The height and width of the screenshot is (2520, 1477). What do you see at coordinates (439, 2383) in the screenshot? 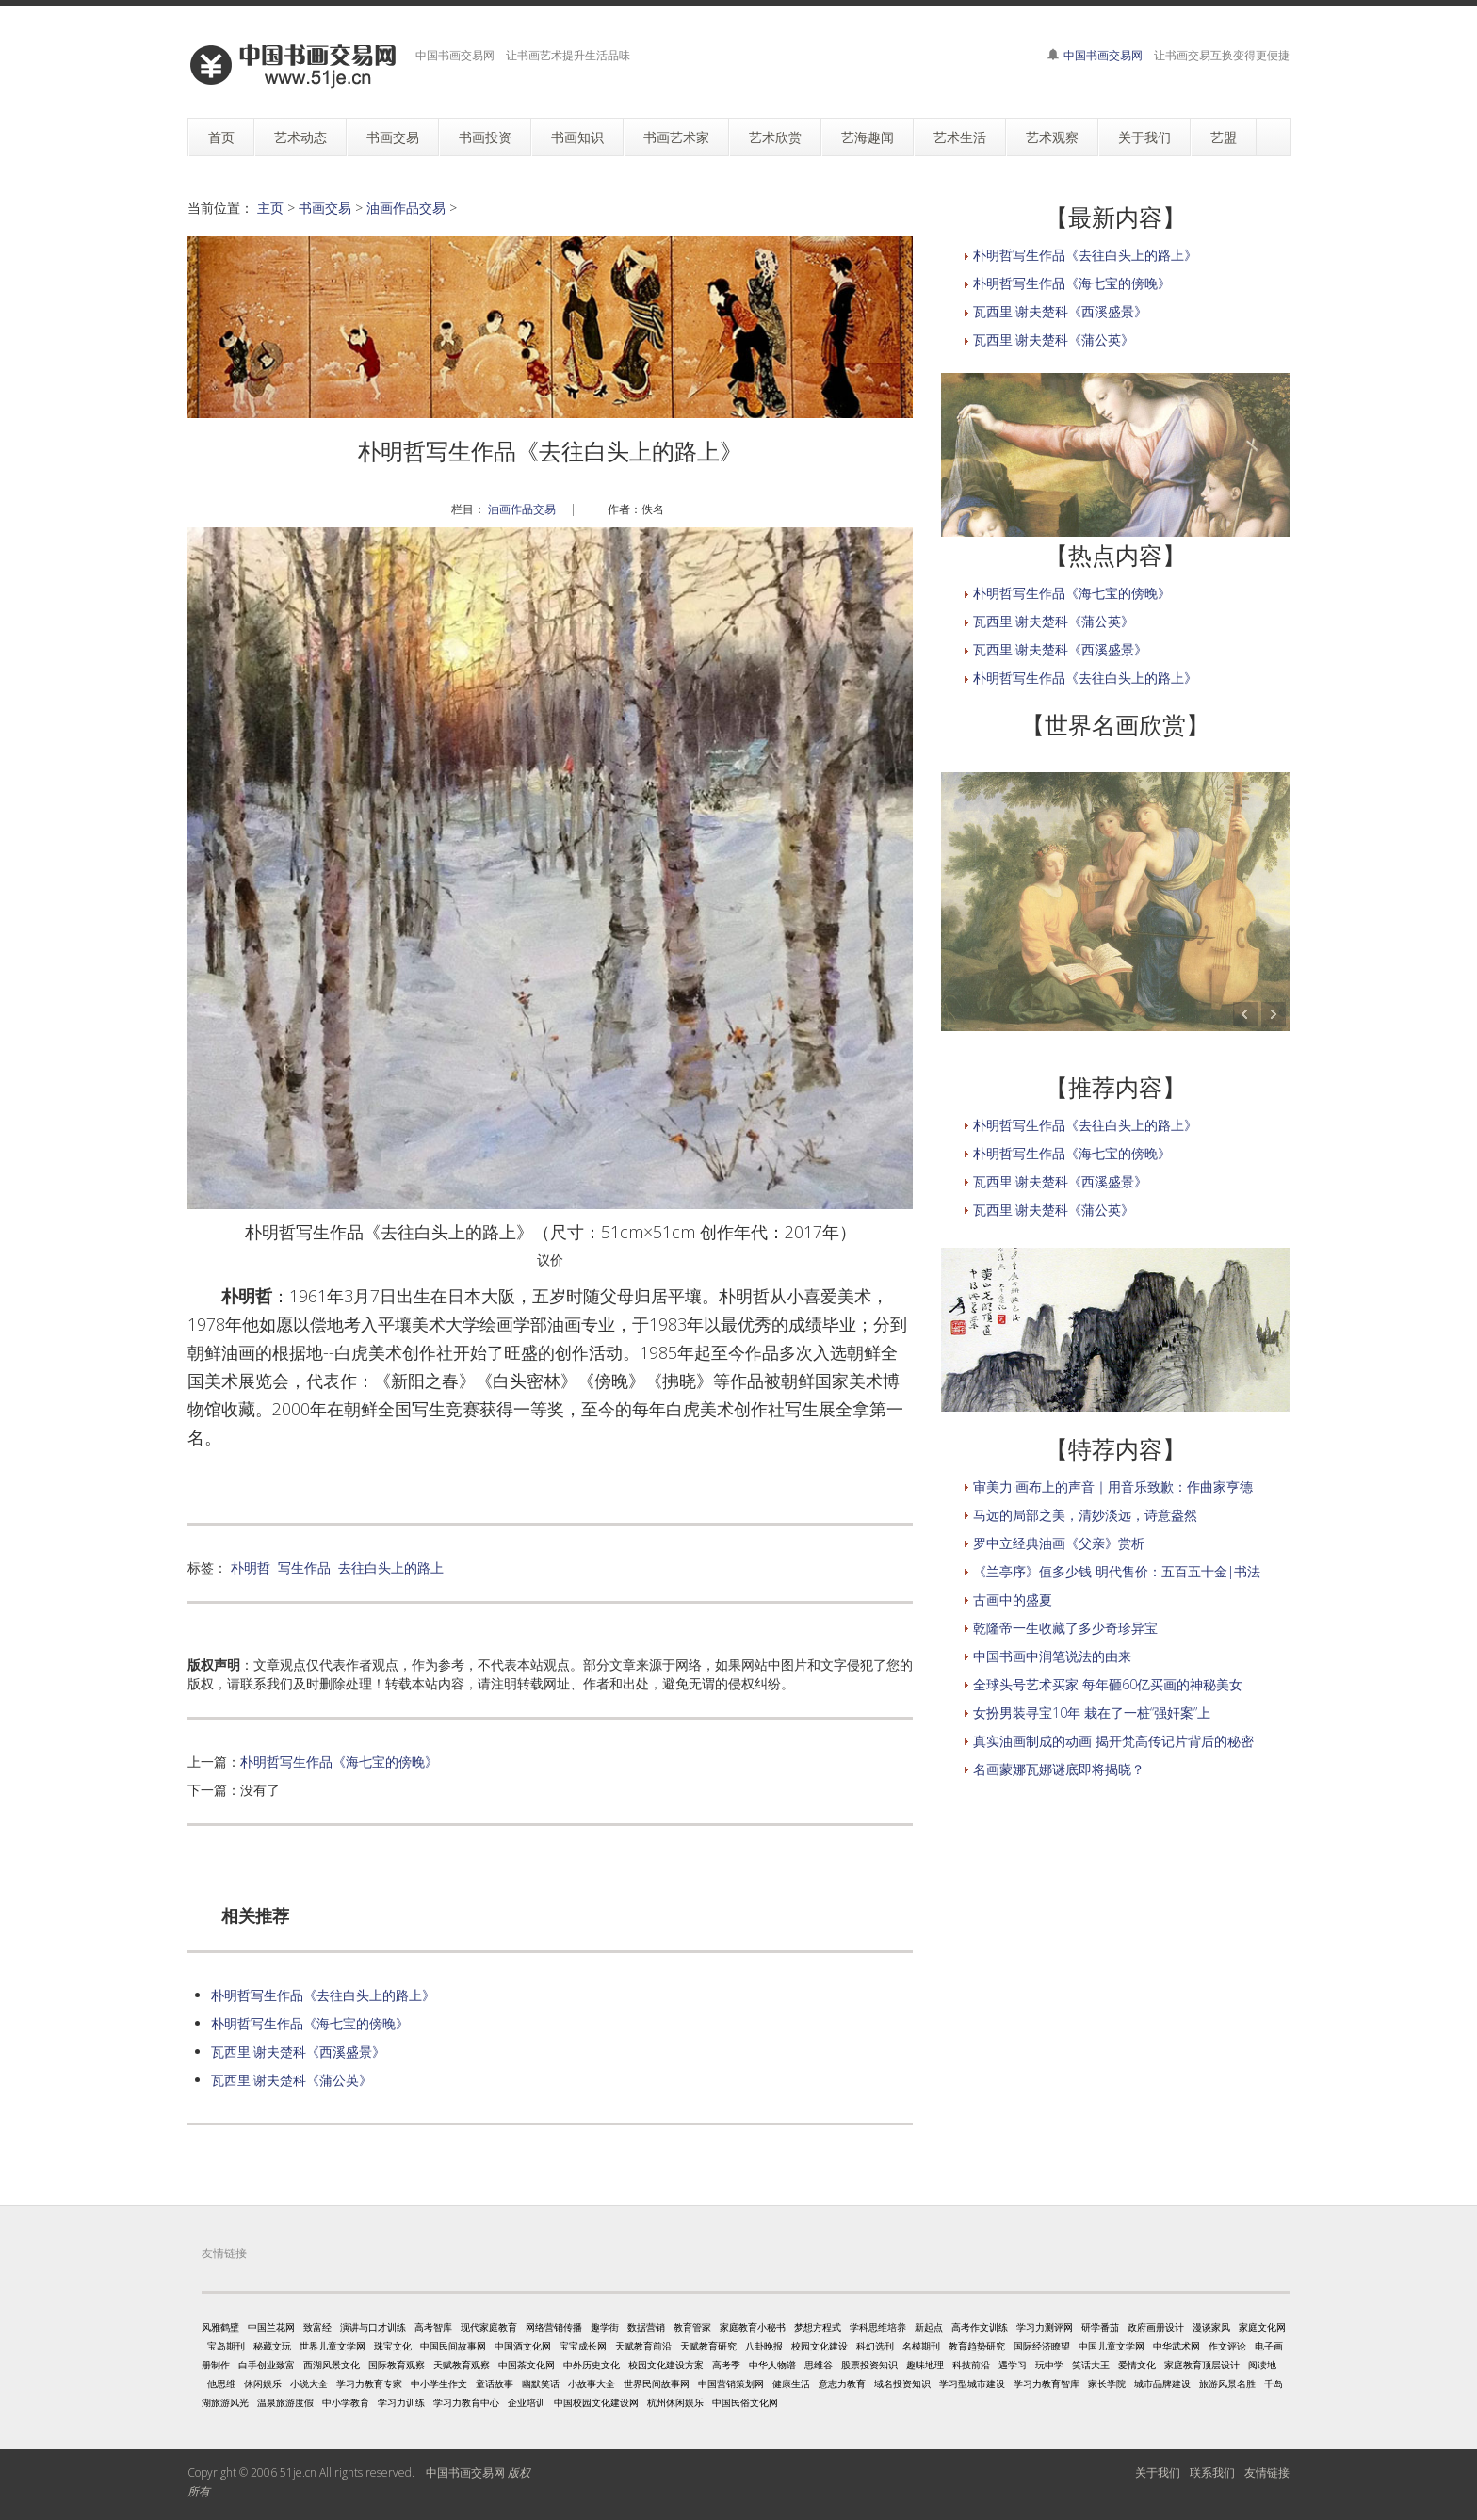
I see `中小学生作文` at bounding box center [439, 2383].